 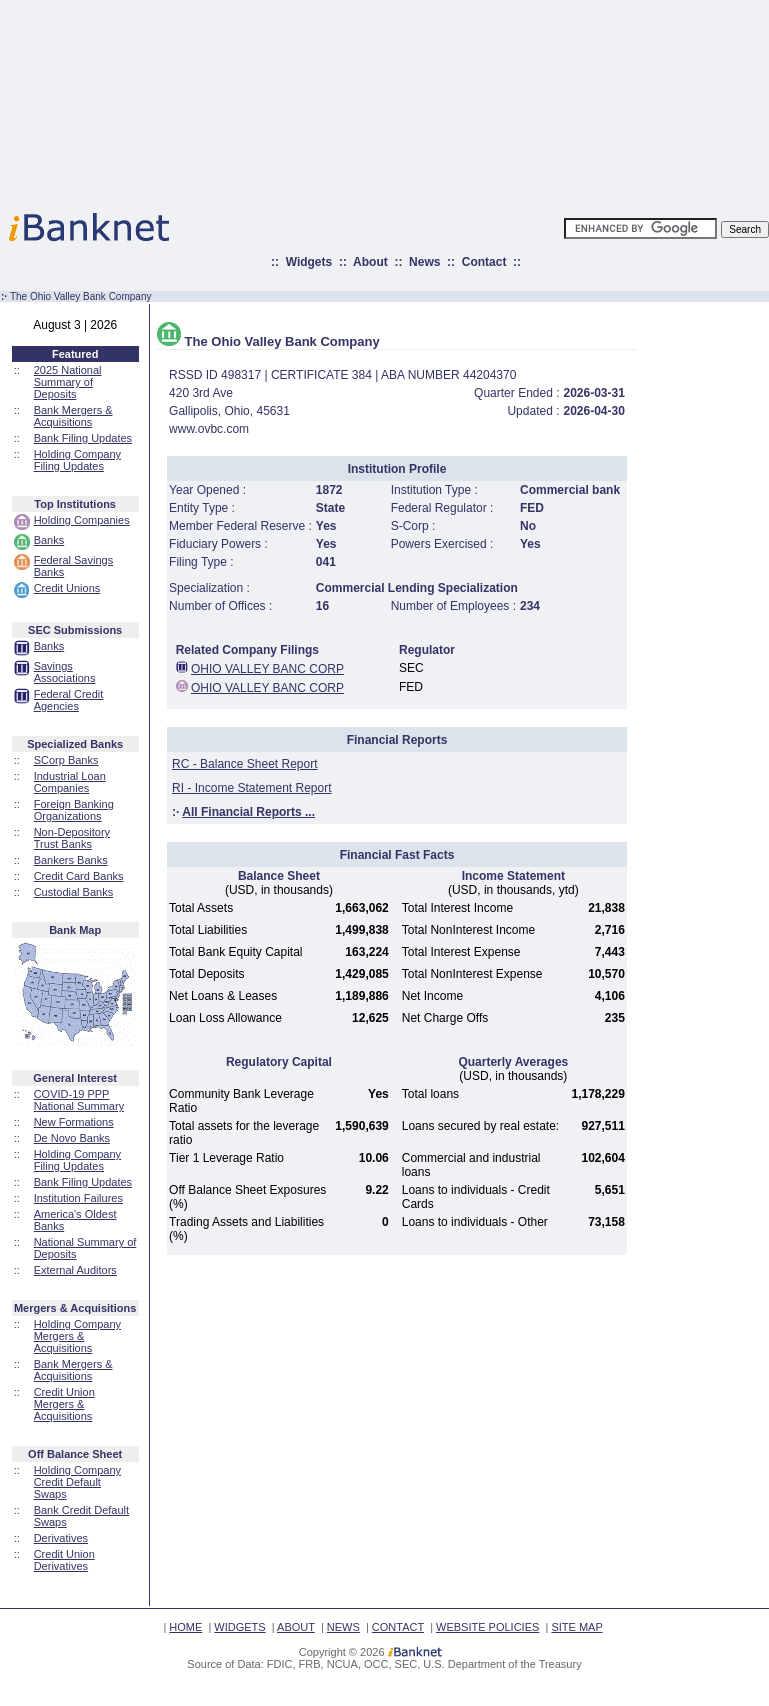 I want to click on New Formations, so click(x=74, y=1122).